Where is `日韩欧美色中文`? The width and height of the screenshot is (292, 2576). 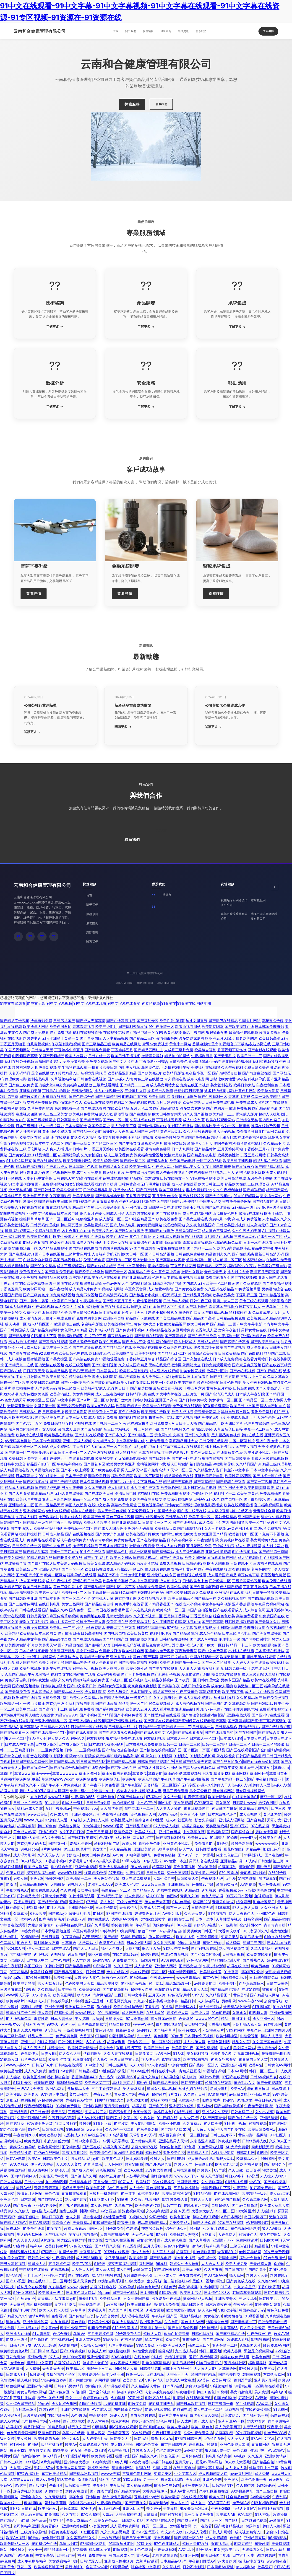 日韩欧美色中文 is located at coordinates (55, 2158).